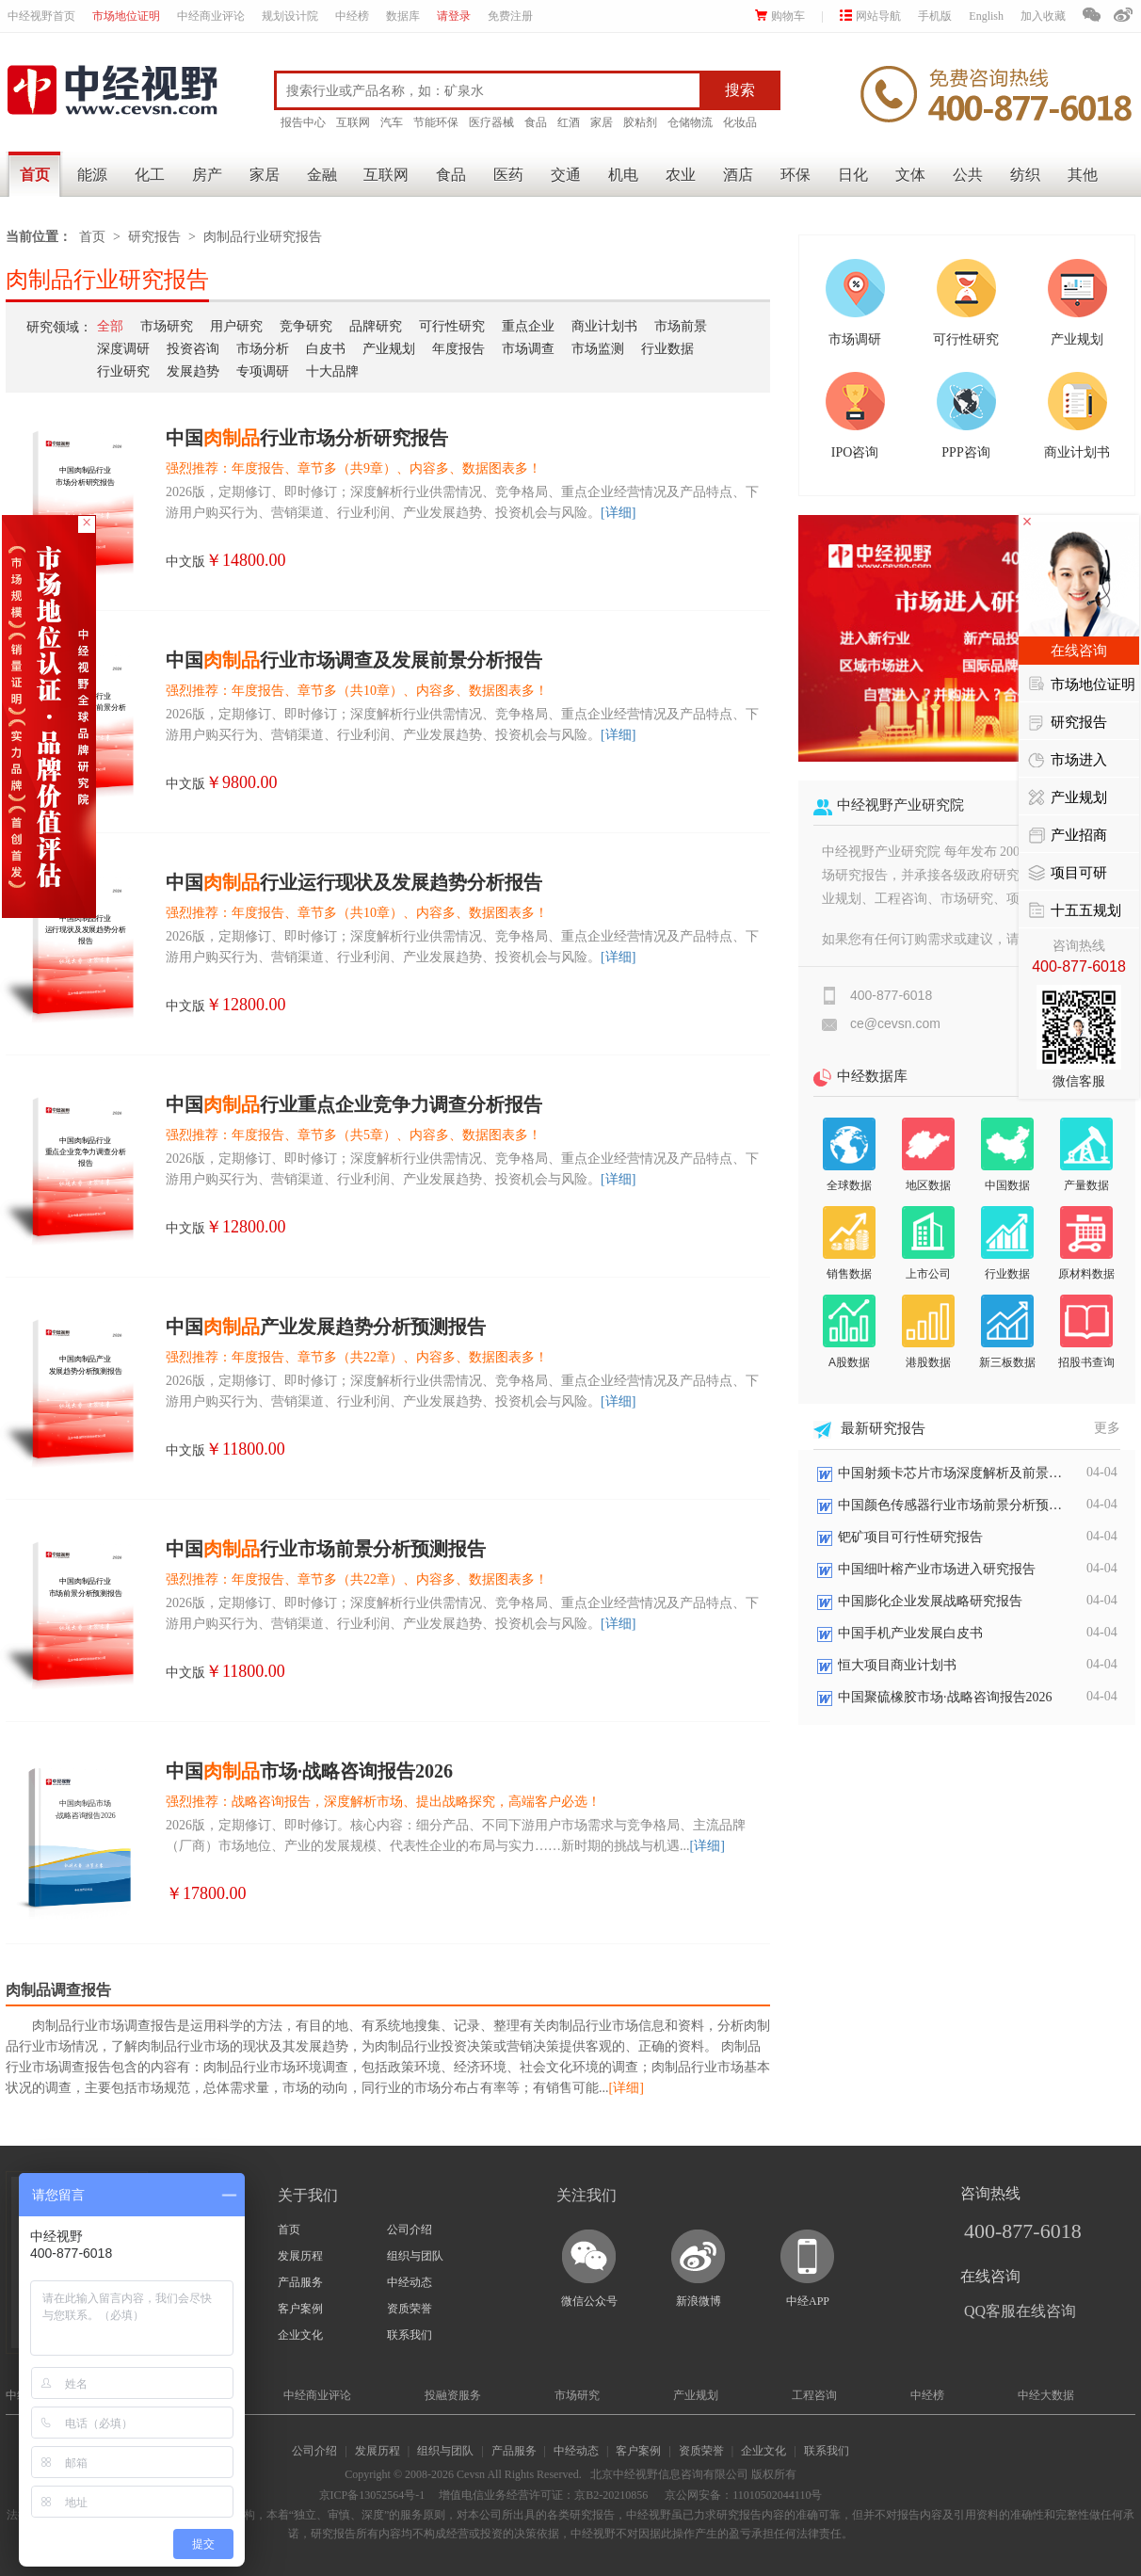 The image size is (1141, 2576). Describe the element at coordinates (1046, 2395) in the screenshot. I see `中经大数据` at that location.